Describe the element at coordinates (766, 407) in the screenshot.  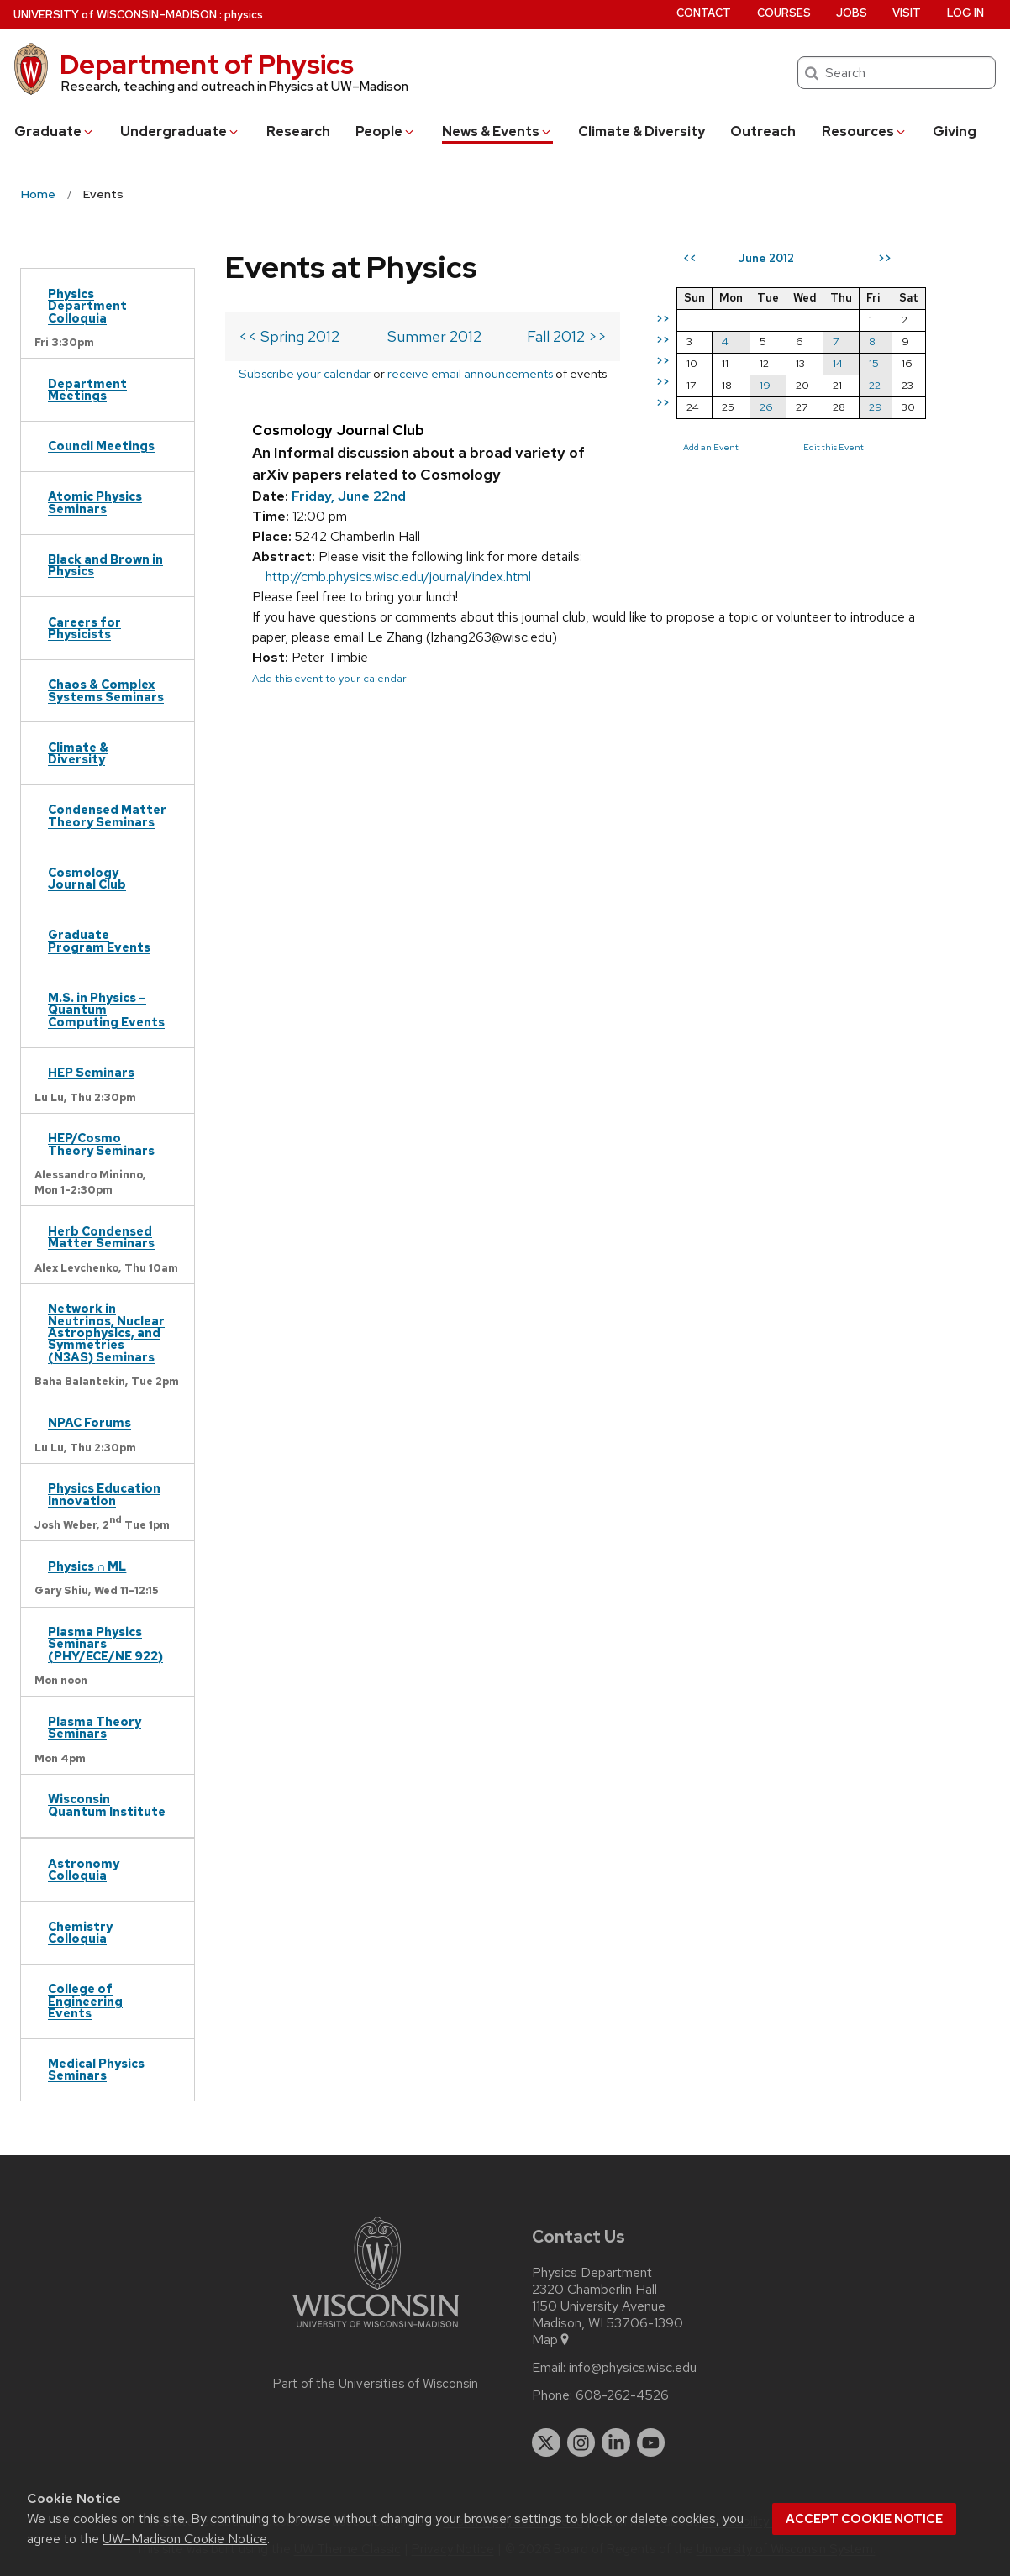
I see `26` at that location.